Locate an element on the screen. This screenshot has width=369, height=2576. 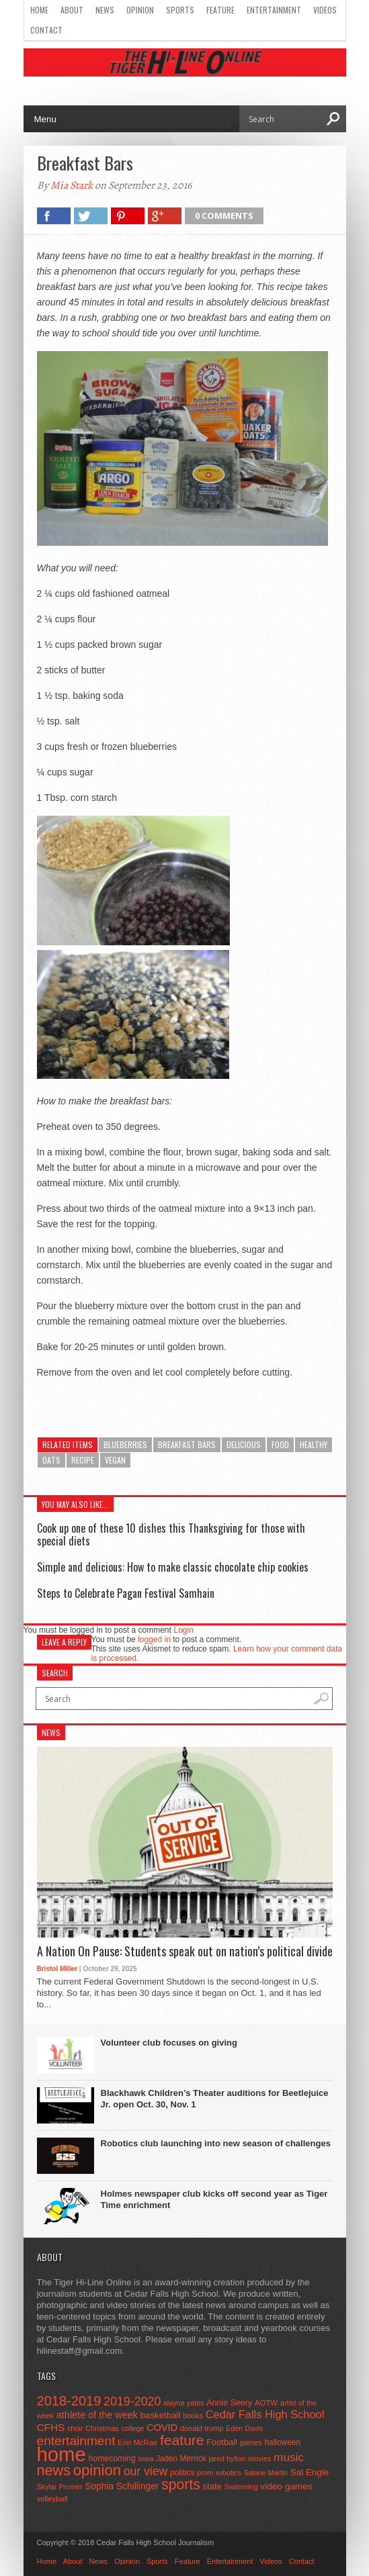
breakfast bars is located at coordinates (187, 1444).